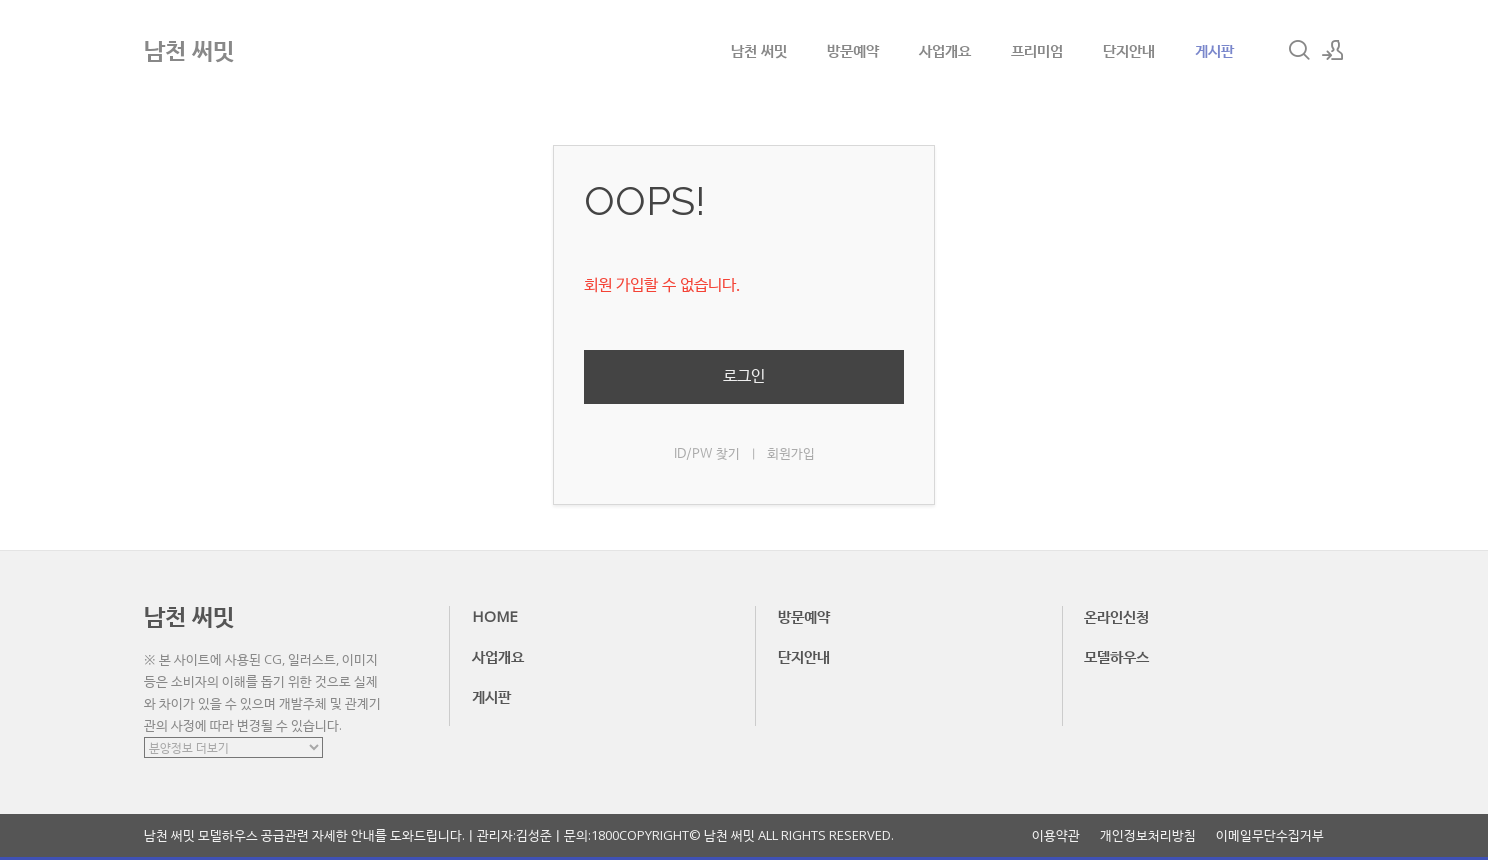  What do you see at coordinates (707, 454) in the screenshot?
I see `ID/PW 찾기` at bounding box center [707, 454].